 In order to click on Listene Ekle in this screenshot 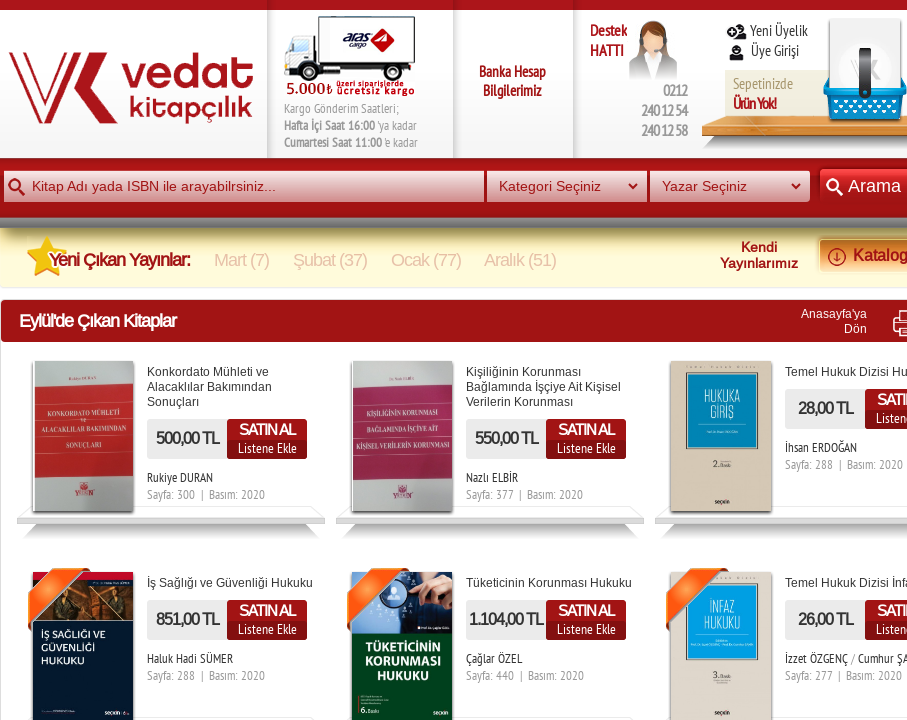, I will do `click(267, 448)`.